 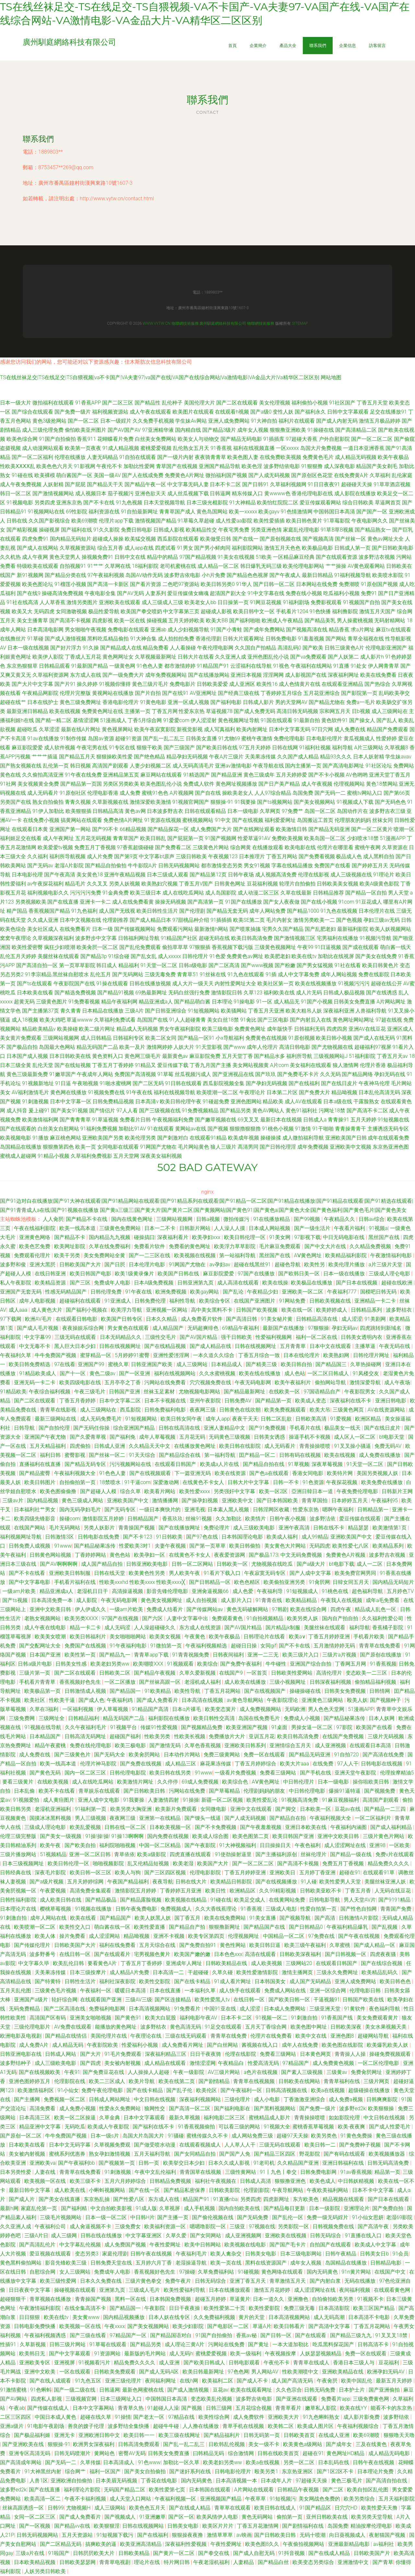 I want to click on 爱豆传媒观看网站, so click(x=320, y=502).